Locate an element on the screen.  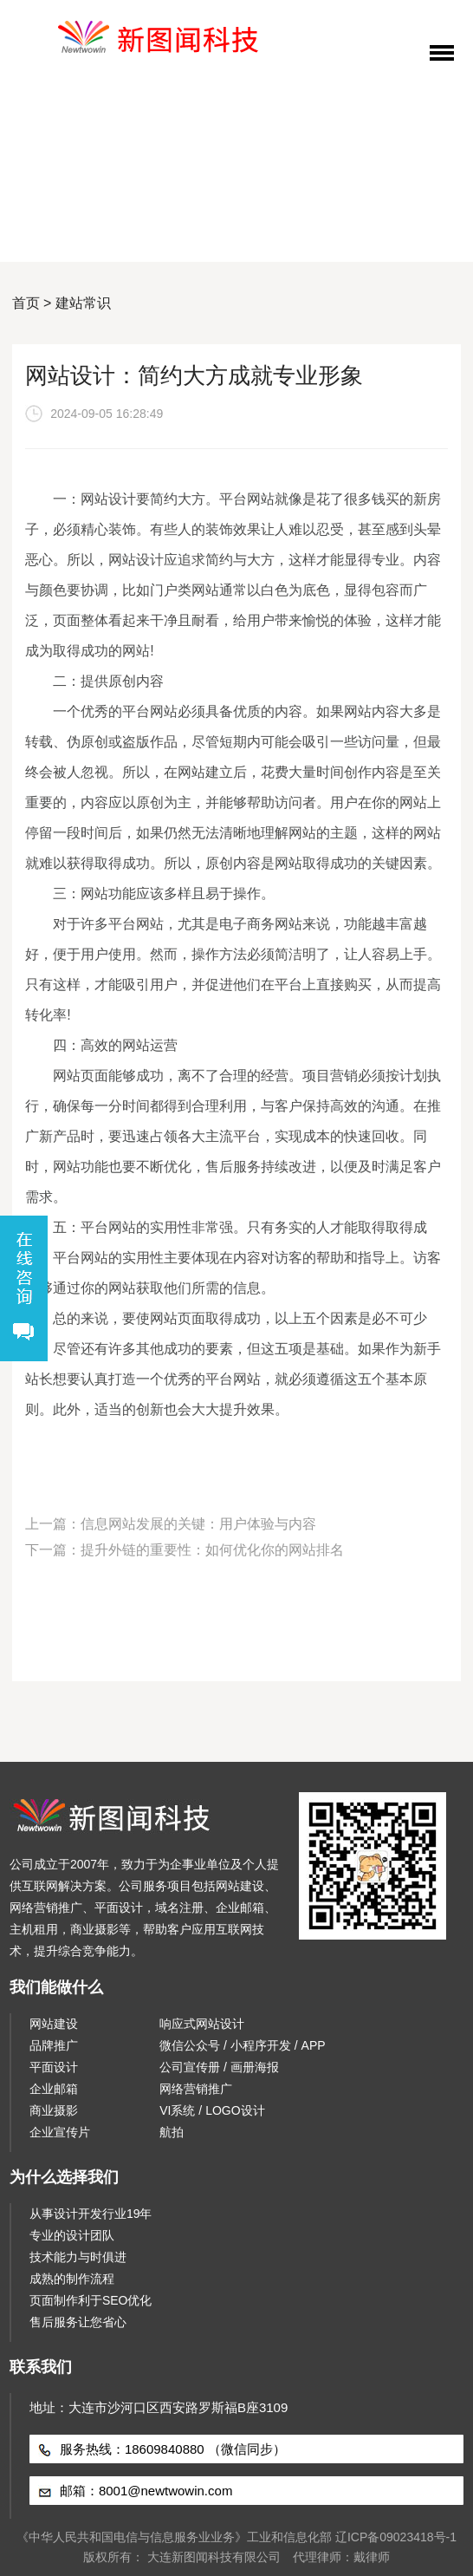
平面设计 is located at coordinates (53, 2067).